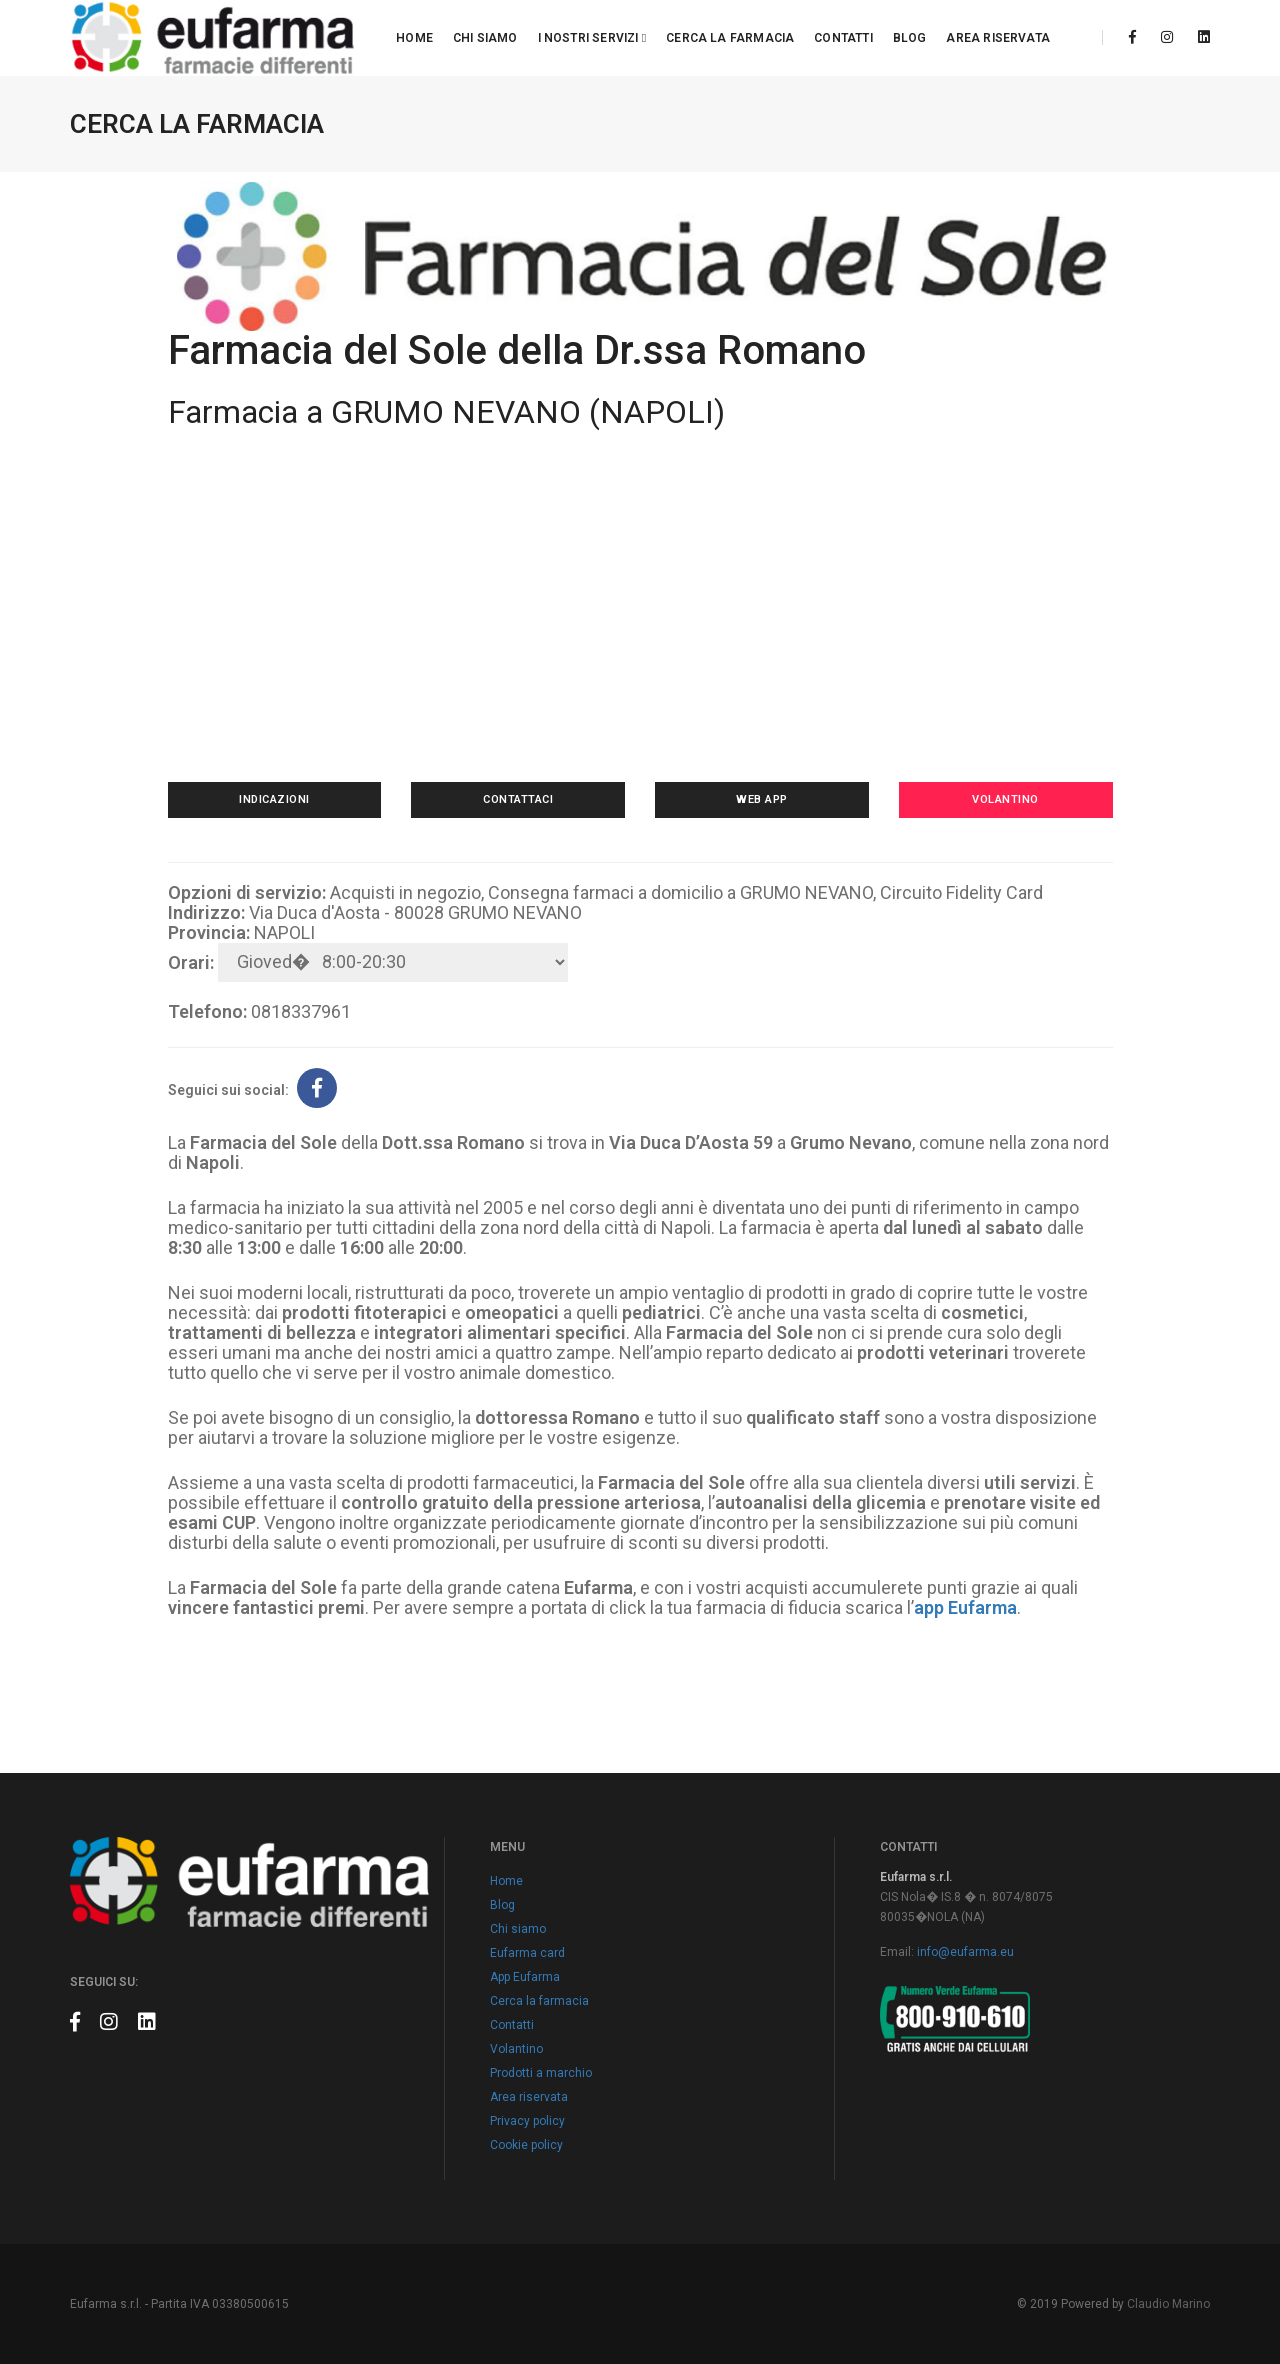 This screenshot has width=1280, height=2364. I want to click on Area riservata, so click(998, 38).